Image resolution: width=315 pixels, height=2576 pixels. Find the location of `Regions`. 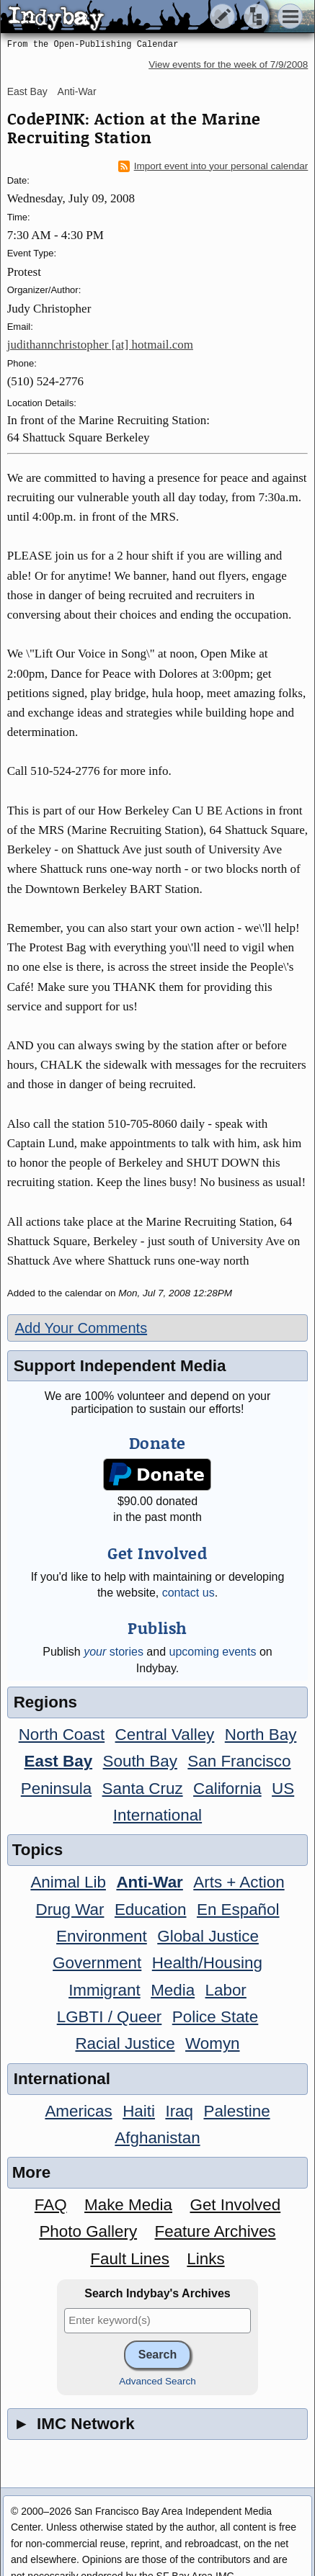

Regions is located at coordinates (45, 1702).